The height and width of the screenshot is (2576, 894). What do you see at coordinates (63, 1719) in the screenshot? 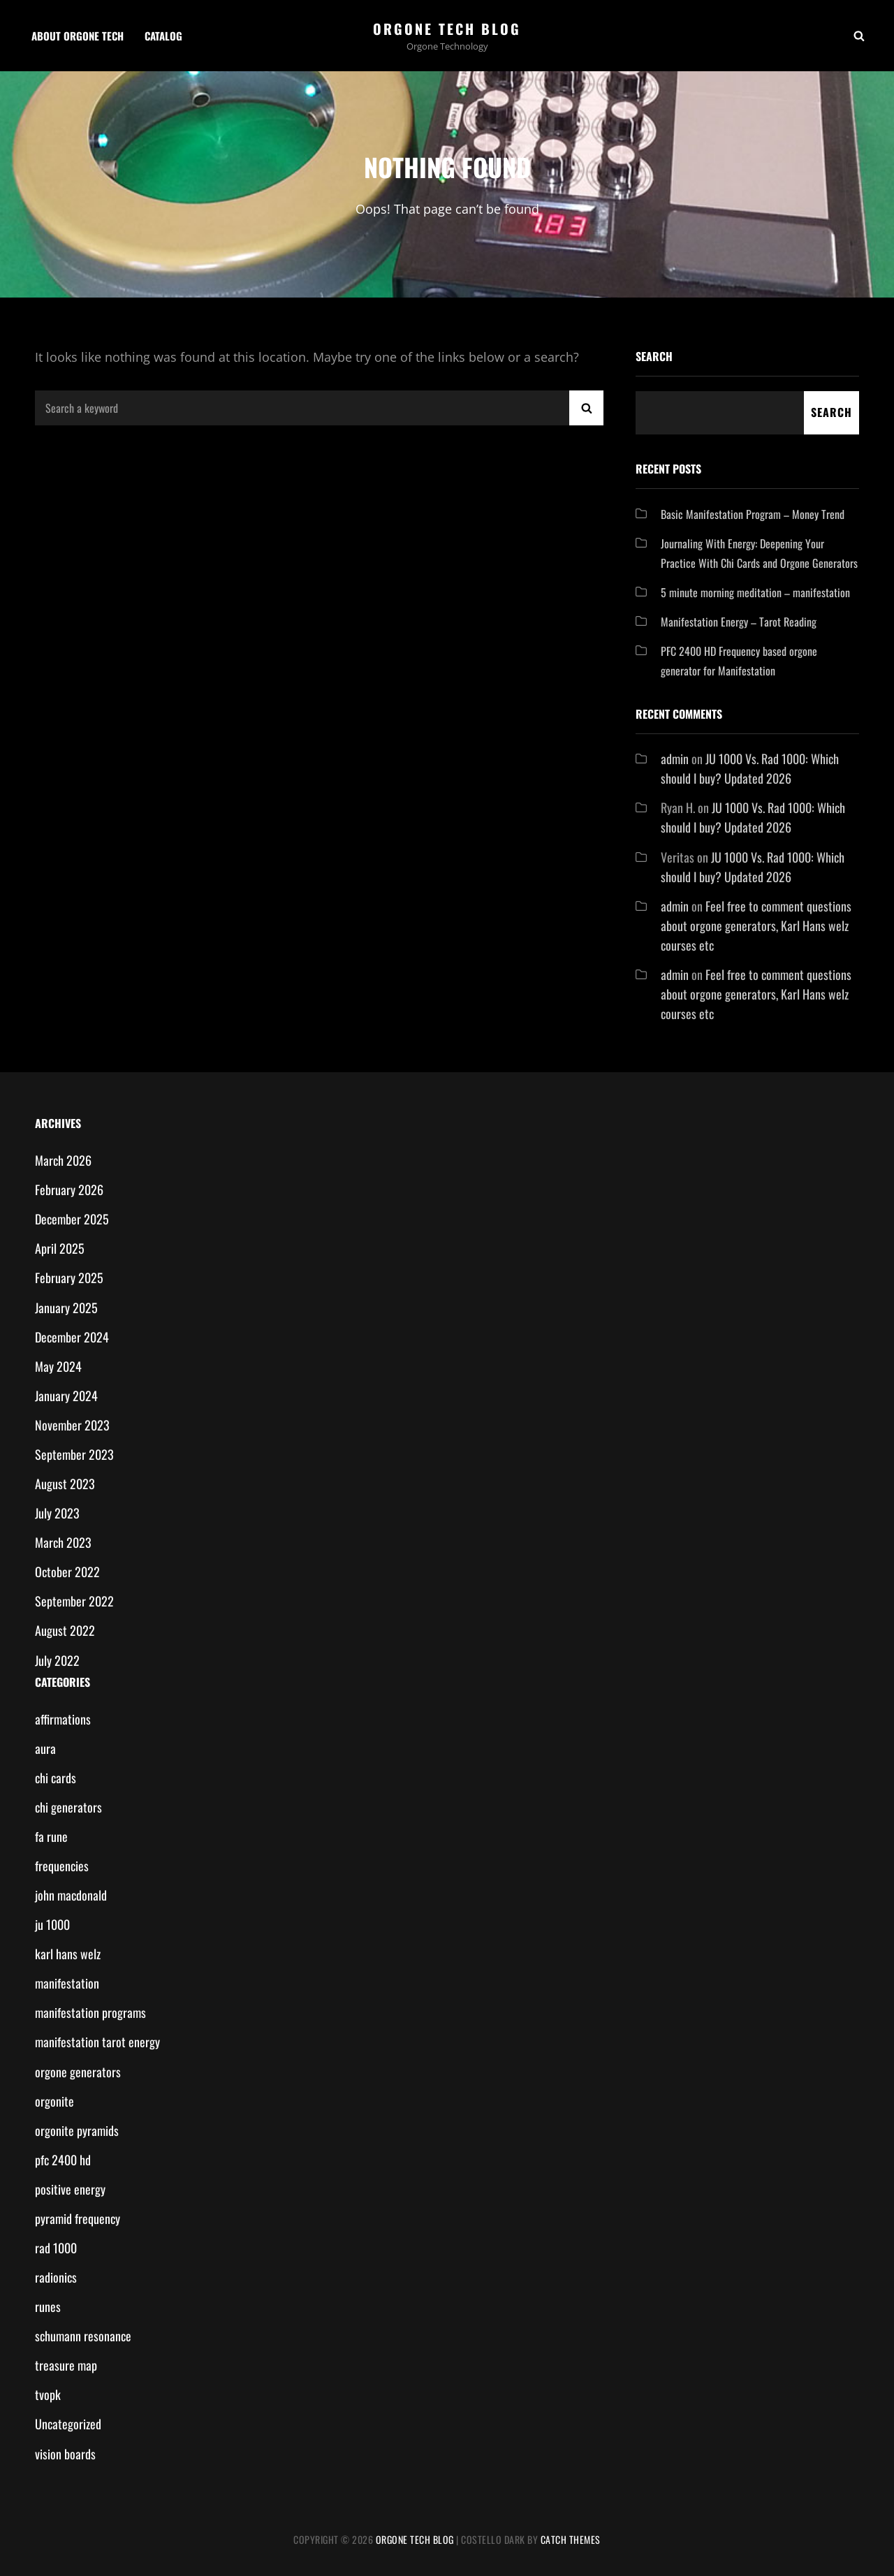
I see `affirmations` at bounding box center [63, 1719].